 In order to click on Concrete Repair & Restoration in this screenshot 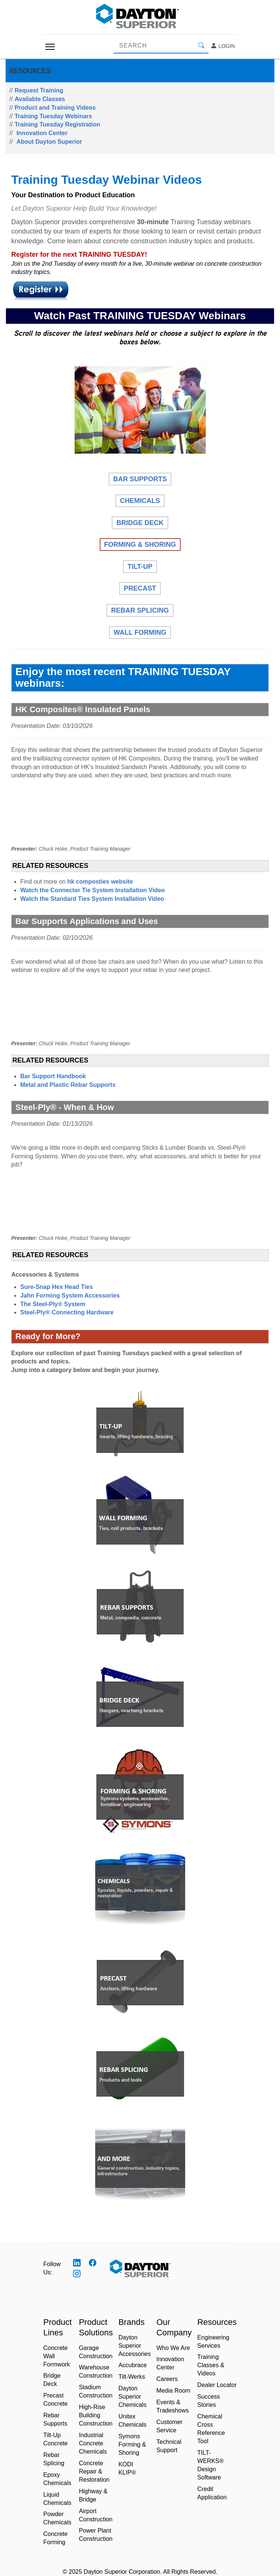, I will do `click(94, 2471)`.